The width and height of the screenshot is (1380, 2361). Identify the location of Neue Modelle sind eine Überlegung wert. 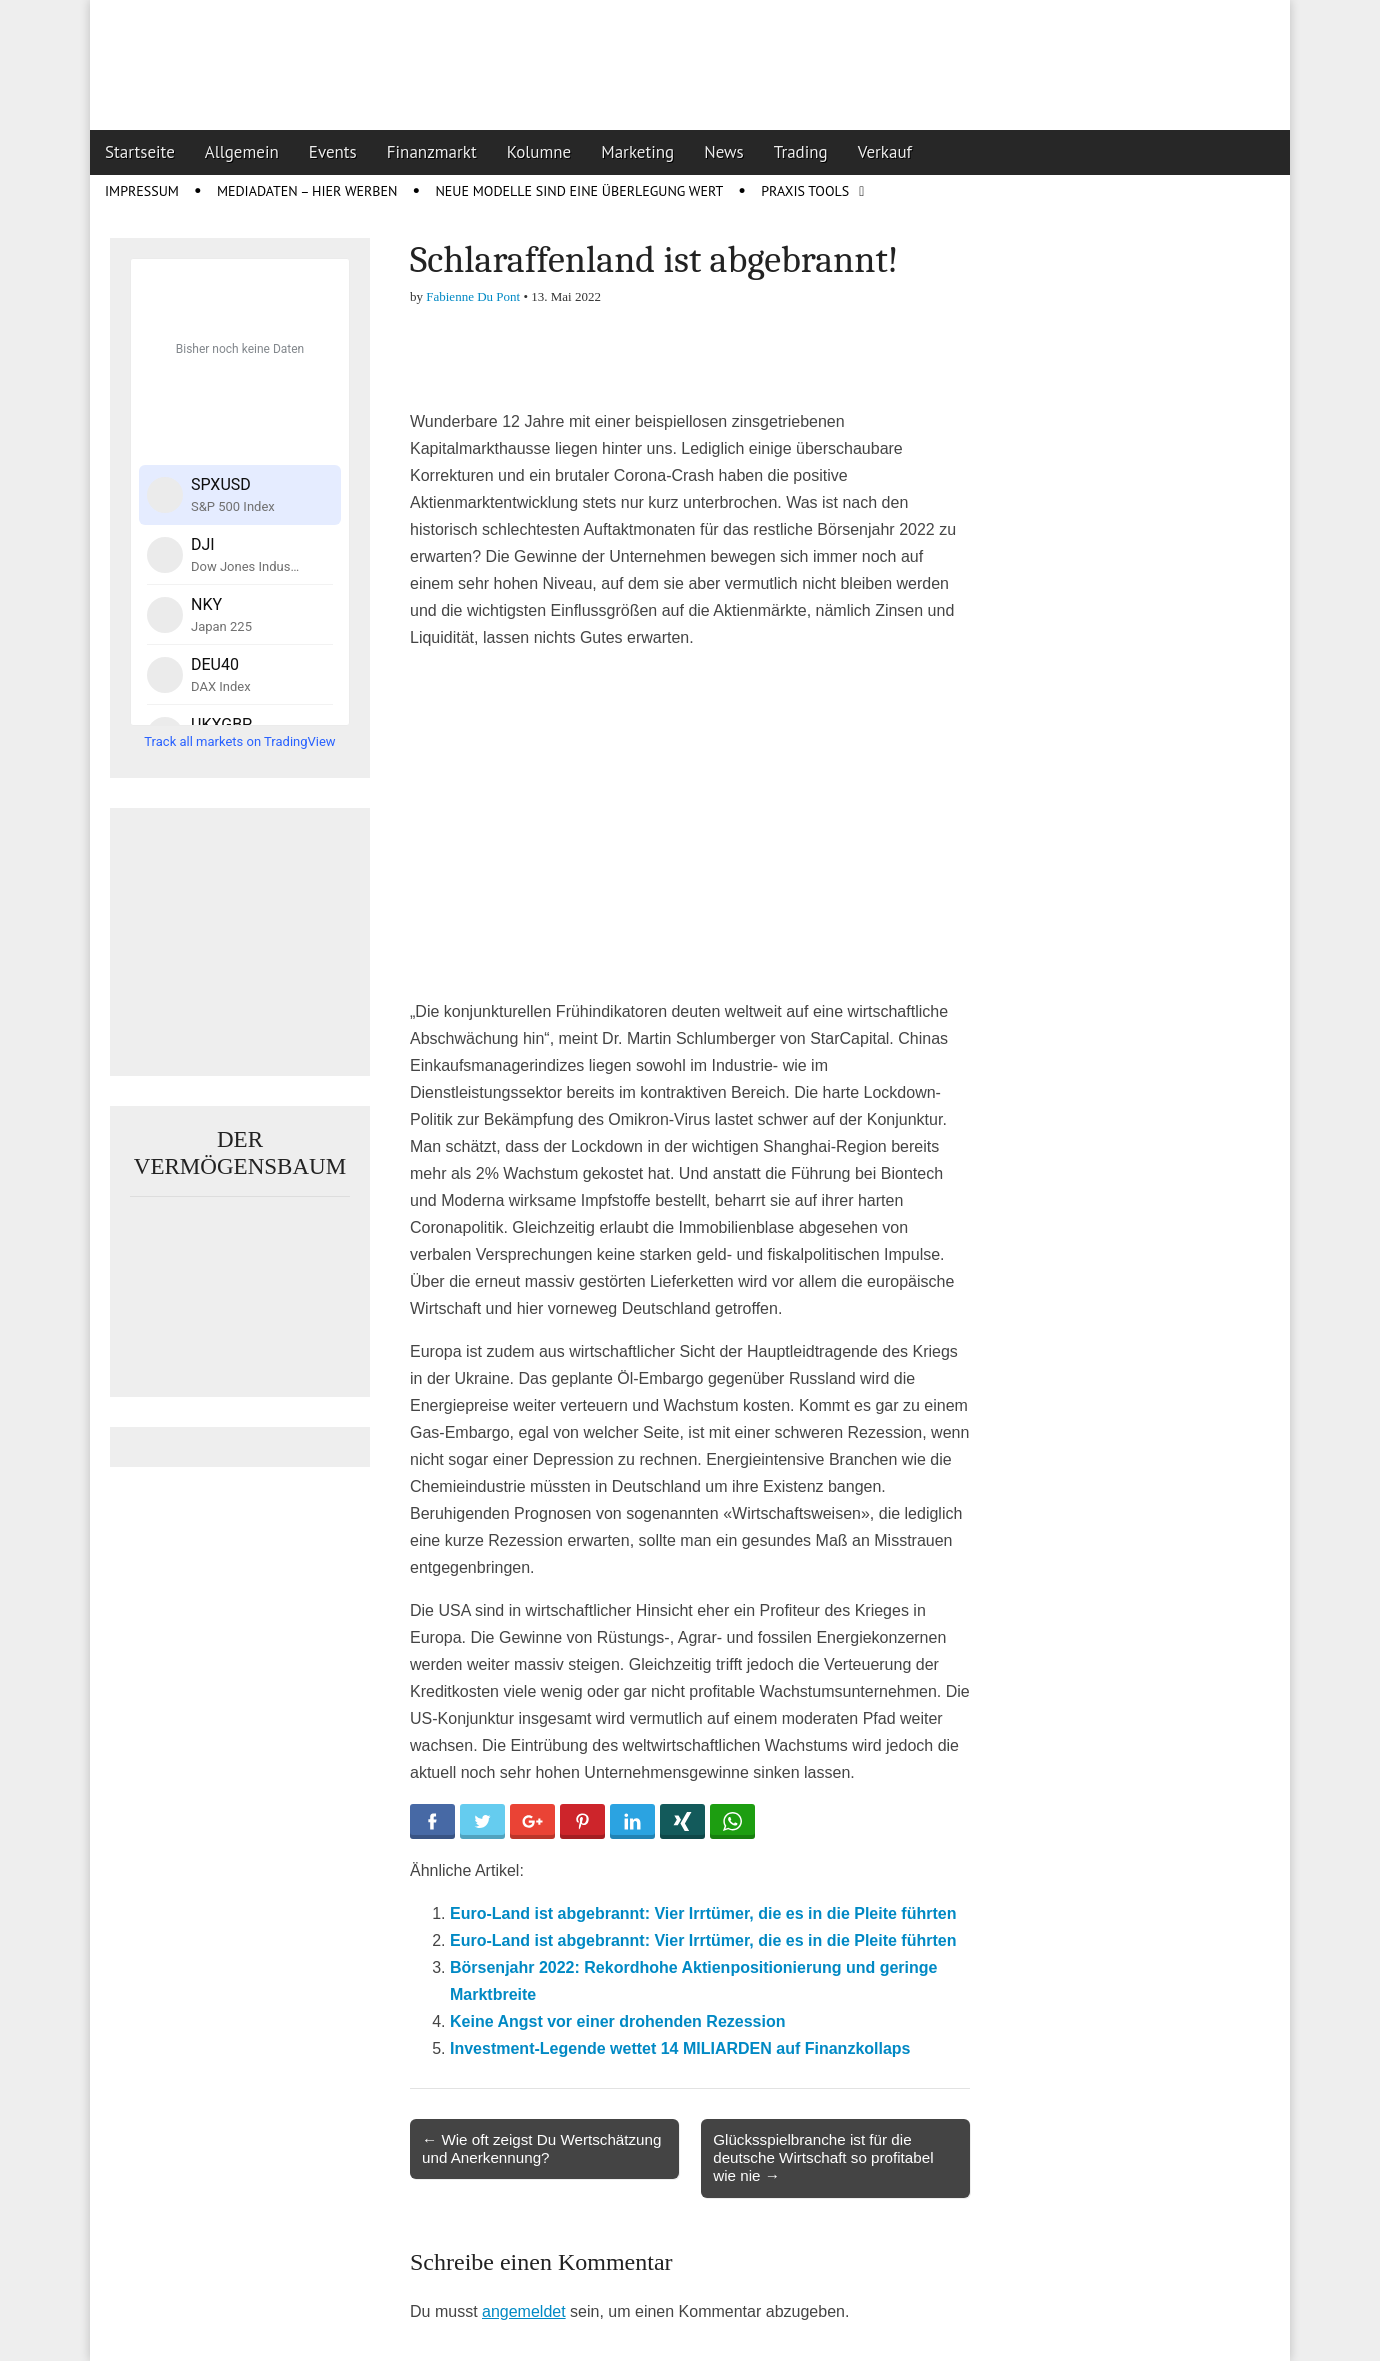
(579, 191).